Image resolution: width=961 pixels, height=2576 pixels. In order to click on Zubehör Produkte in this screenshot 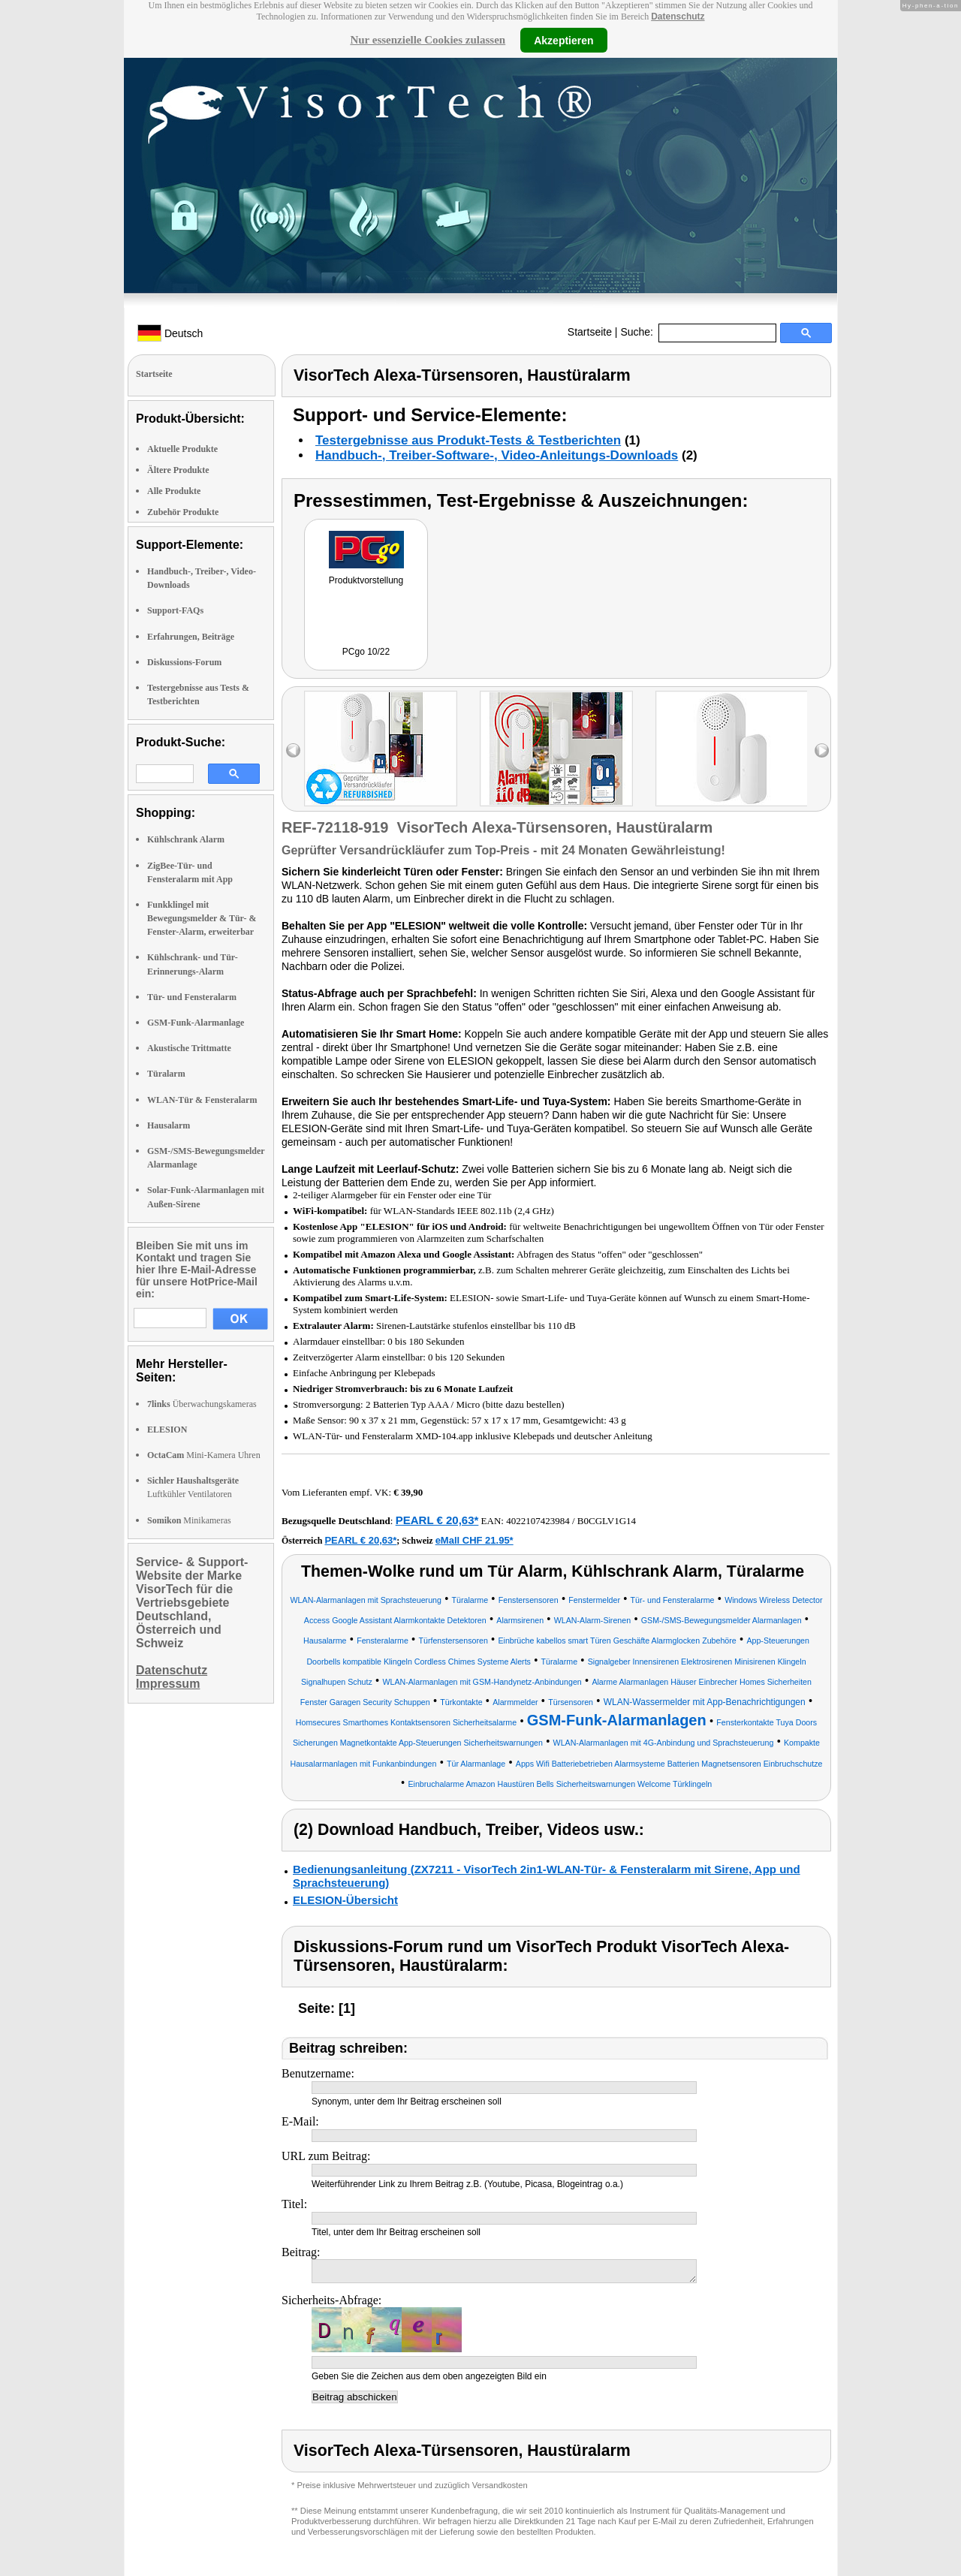, I will do `click(182, 512)`.